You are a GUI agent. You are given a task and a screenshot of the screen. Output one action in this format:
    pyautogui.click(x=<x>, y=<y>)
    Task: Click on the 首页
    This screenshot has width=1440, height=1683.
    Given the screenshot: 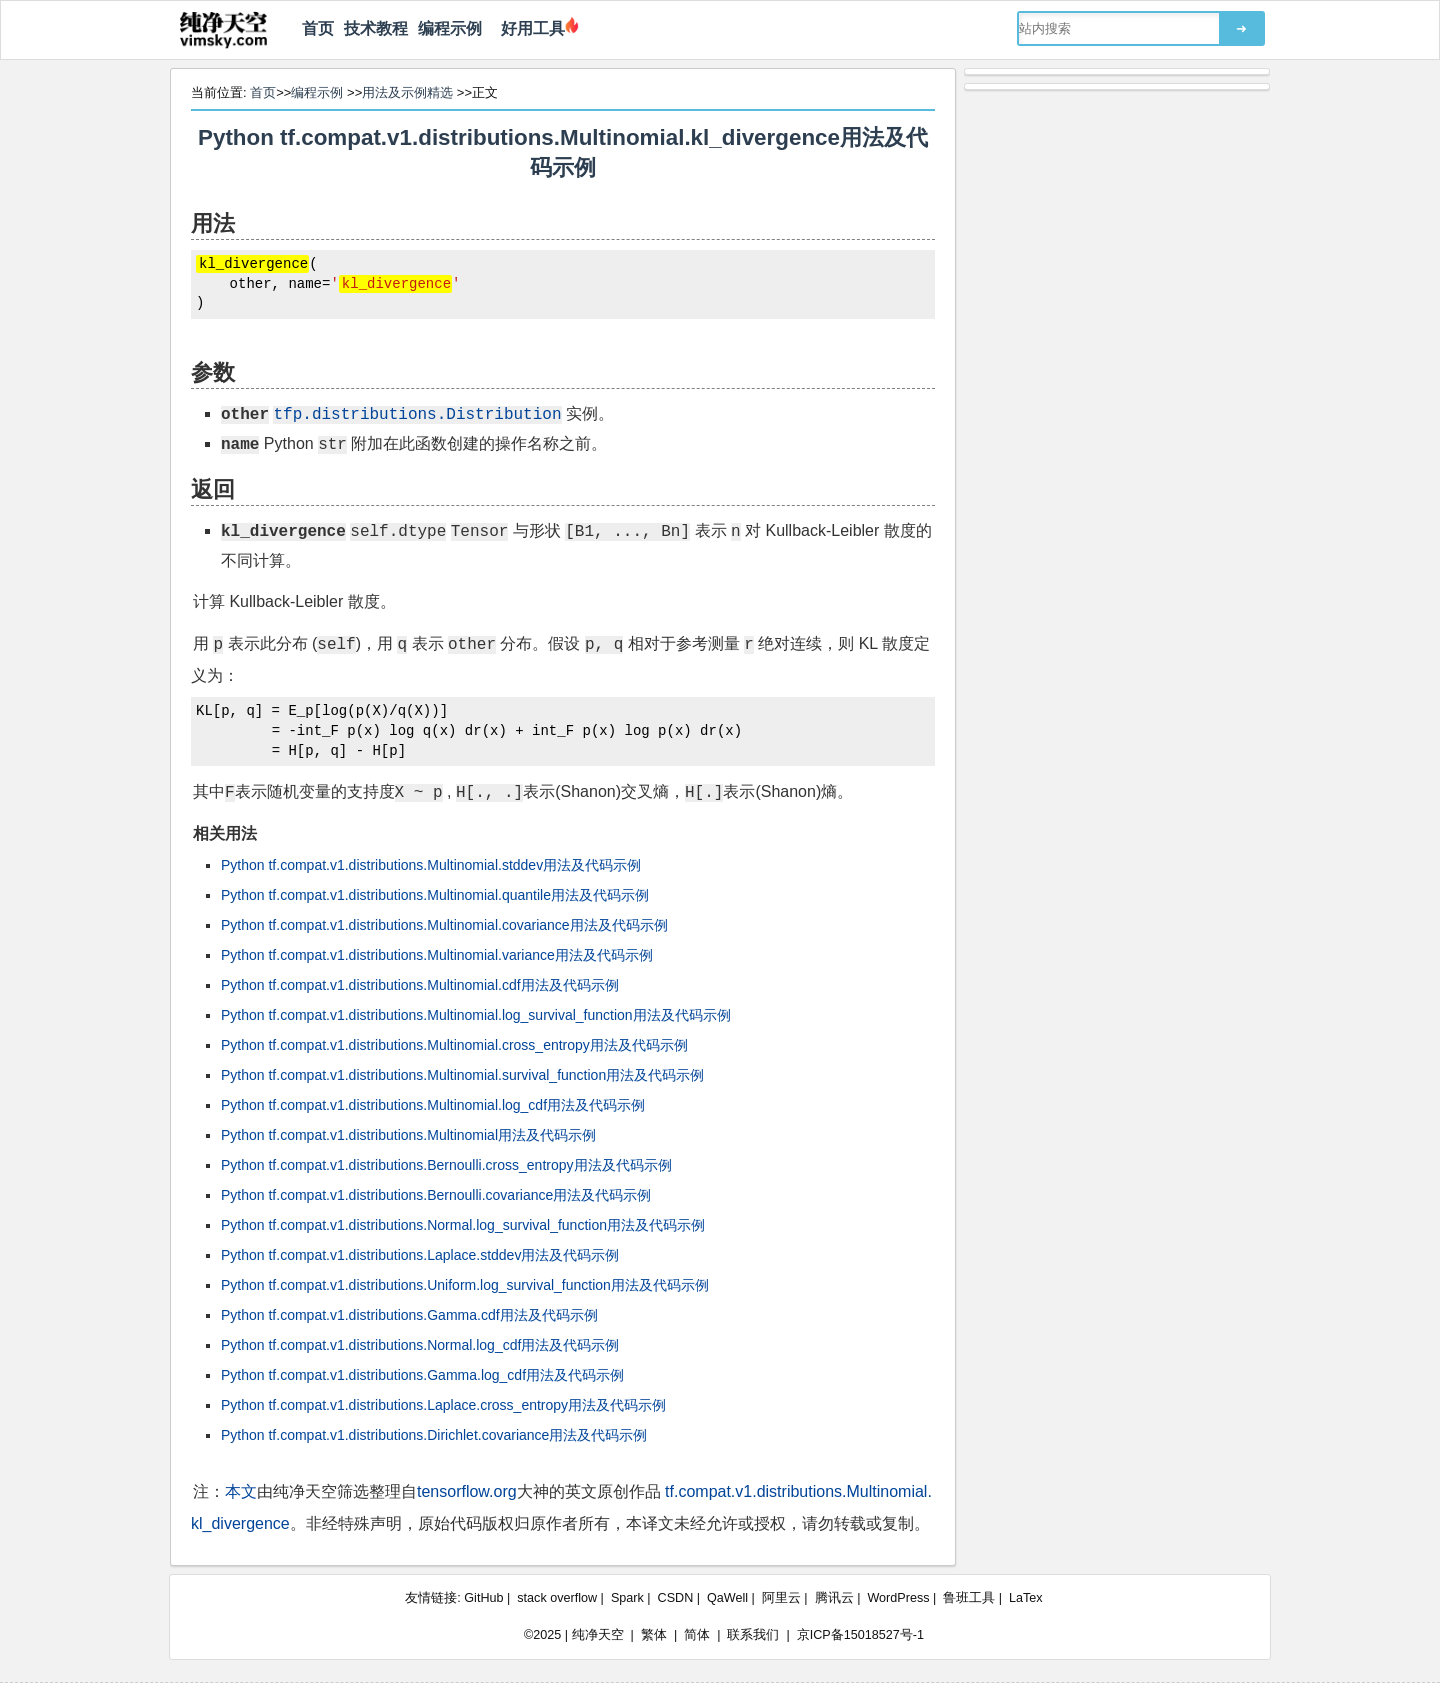 What is the action you would take?
    pyautogui.click(x=318, y=28)
    